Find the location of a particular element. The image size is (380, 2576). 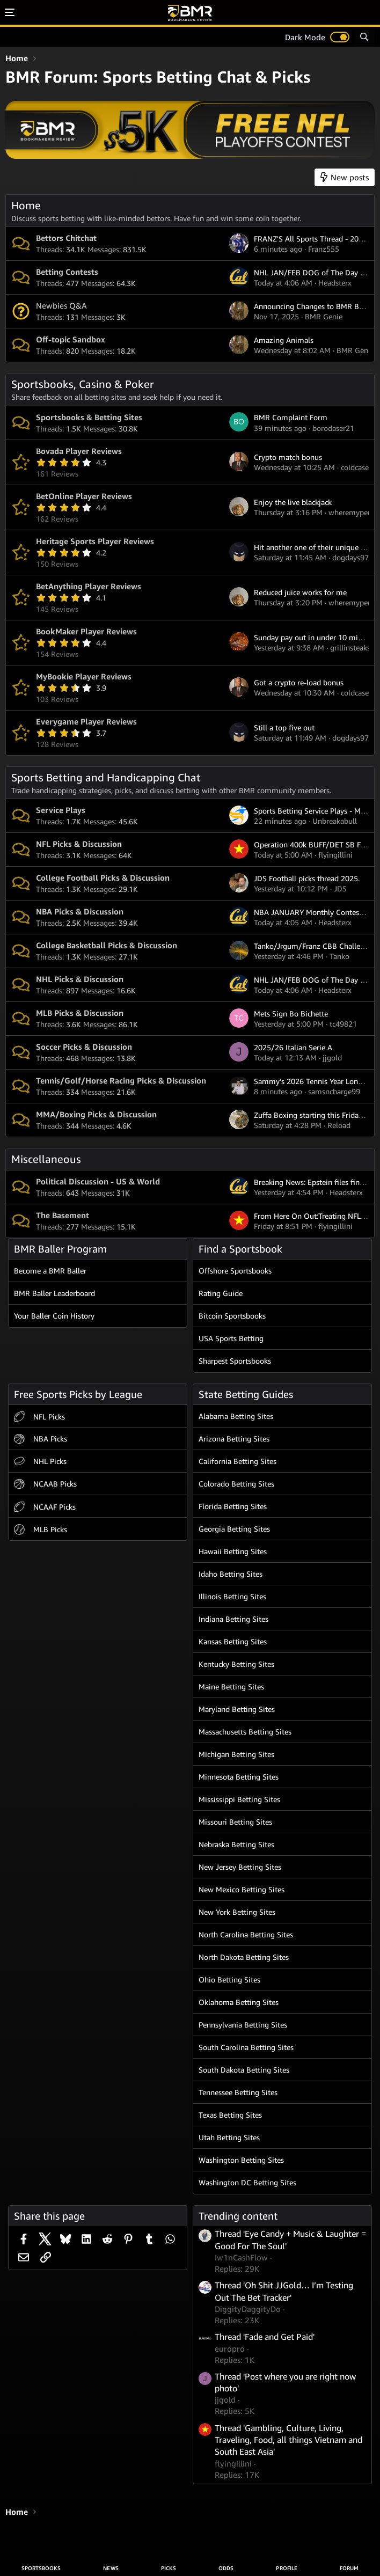

MLB Picks & Discussion is located at coordinates (79, 1013).